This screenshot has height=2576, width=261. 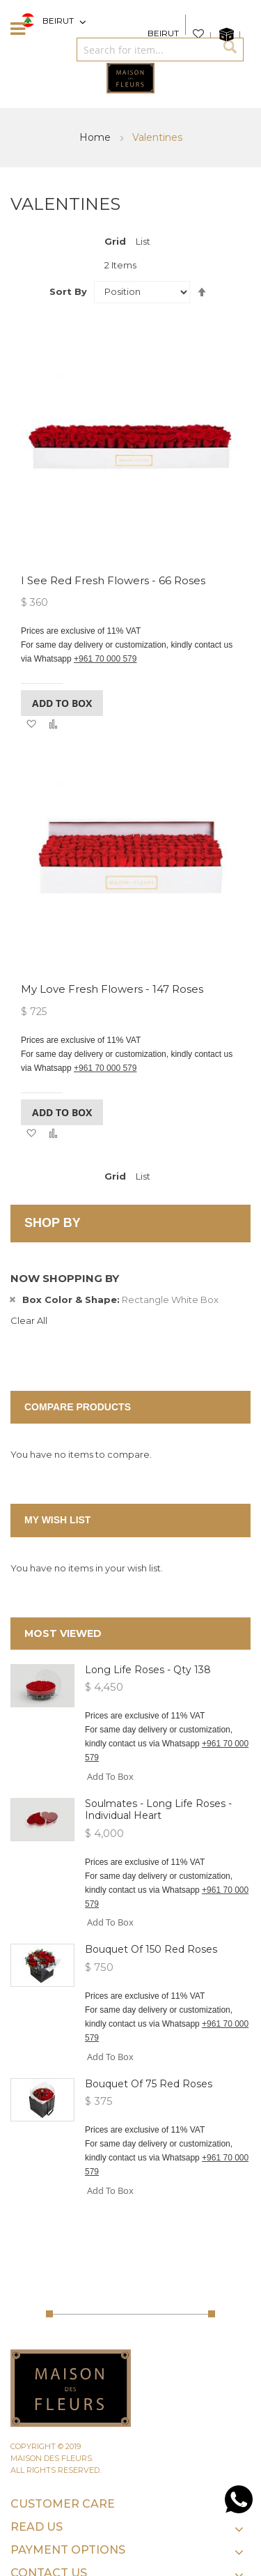 I want to click on Sort By, so click(x=68, y=291).